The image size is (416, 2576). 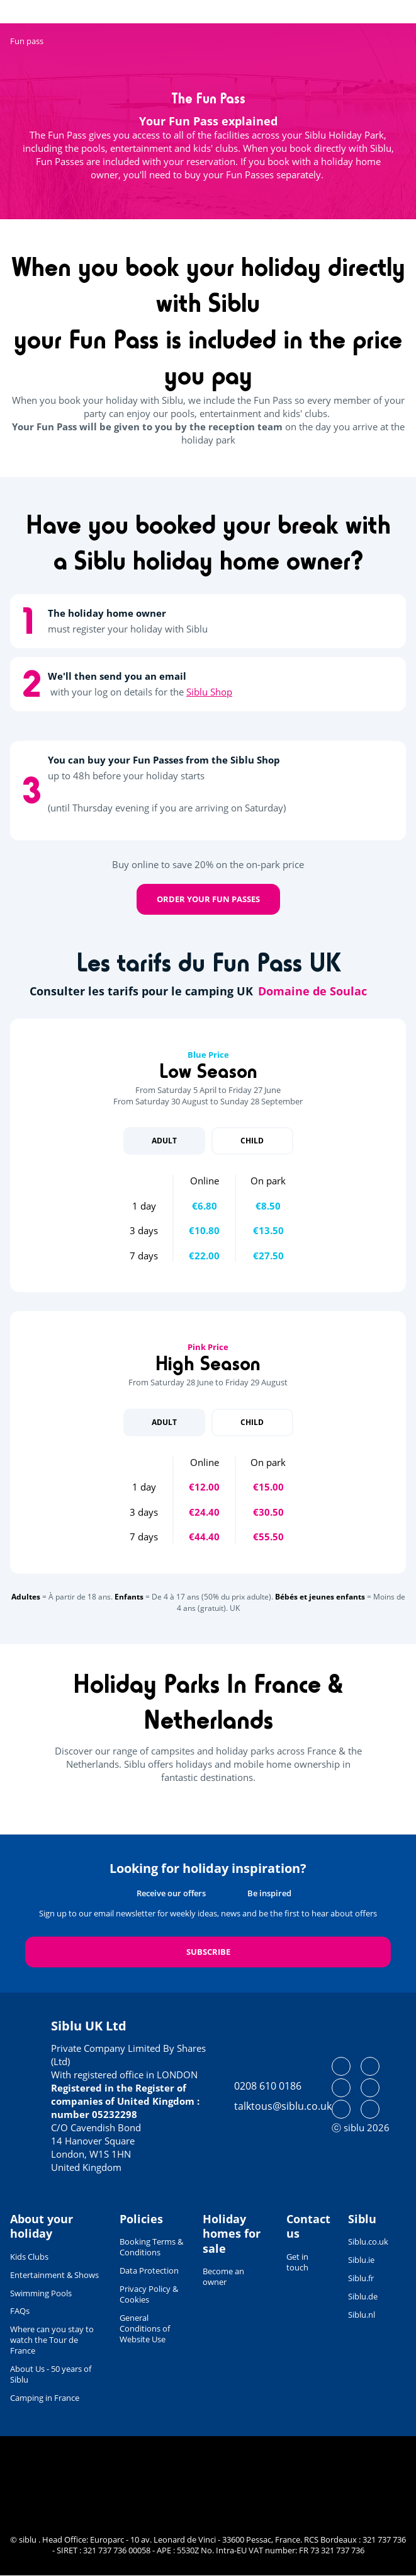 I want to click on Become an owner, so click(x=223, y=2276).